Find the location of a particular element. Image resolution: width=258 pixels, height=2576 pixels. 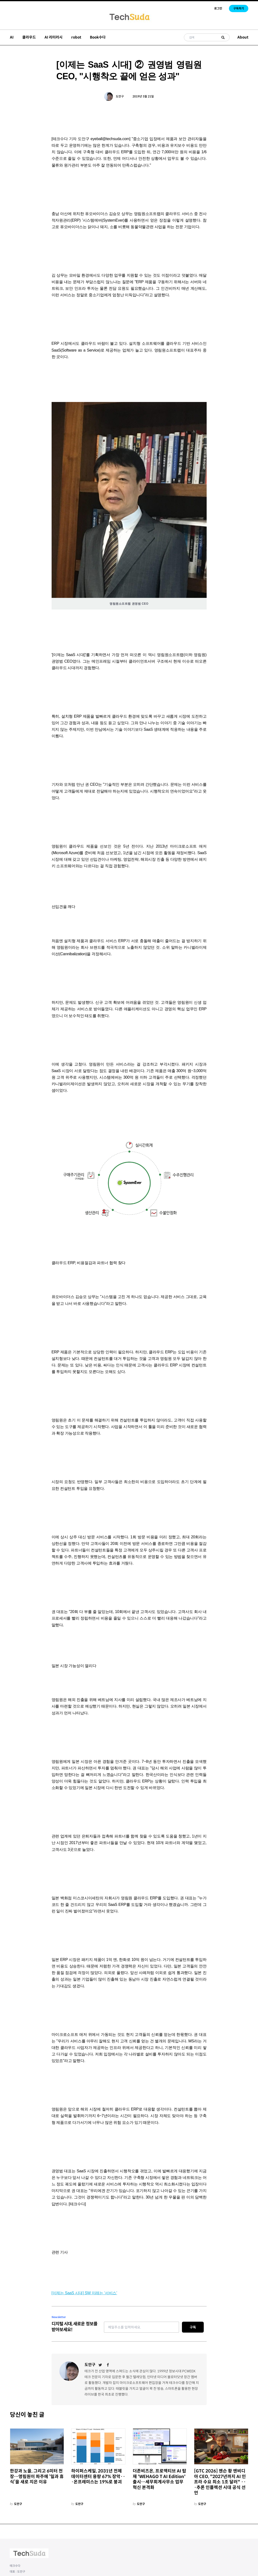

robot is located at coordinates (76, 37).